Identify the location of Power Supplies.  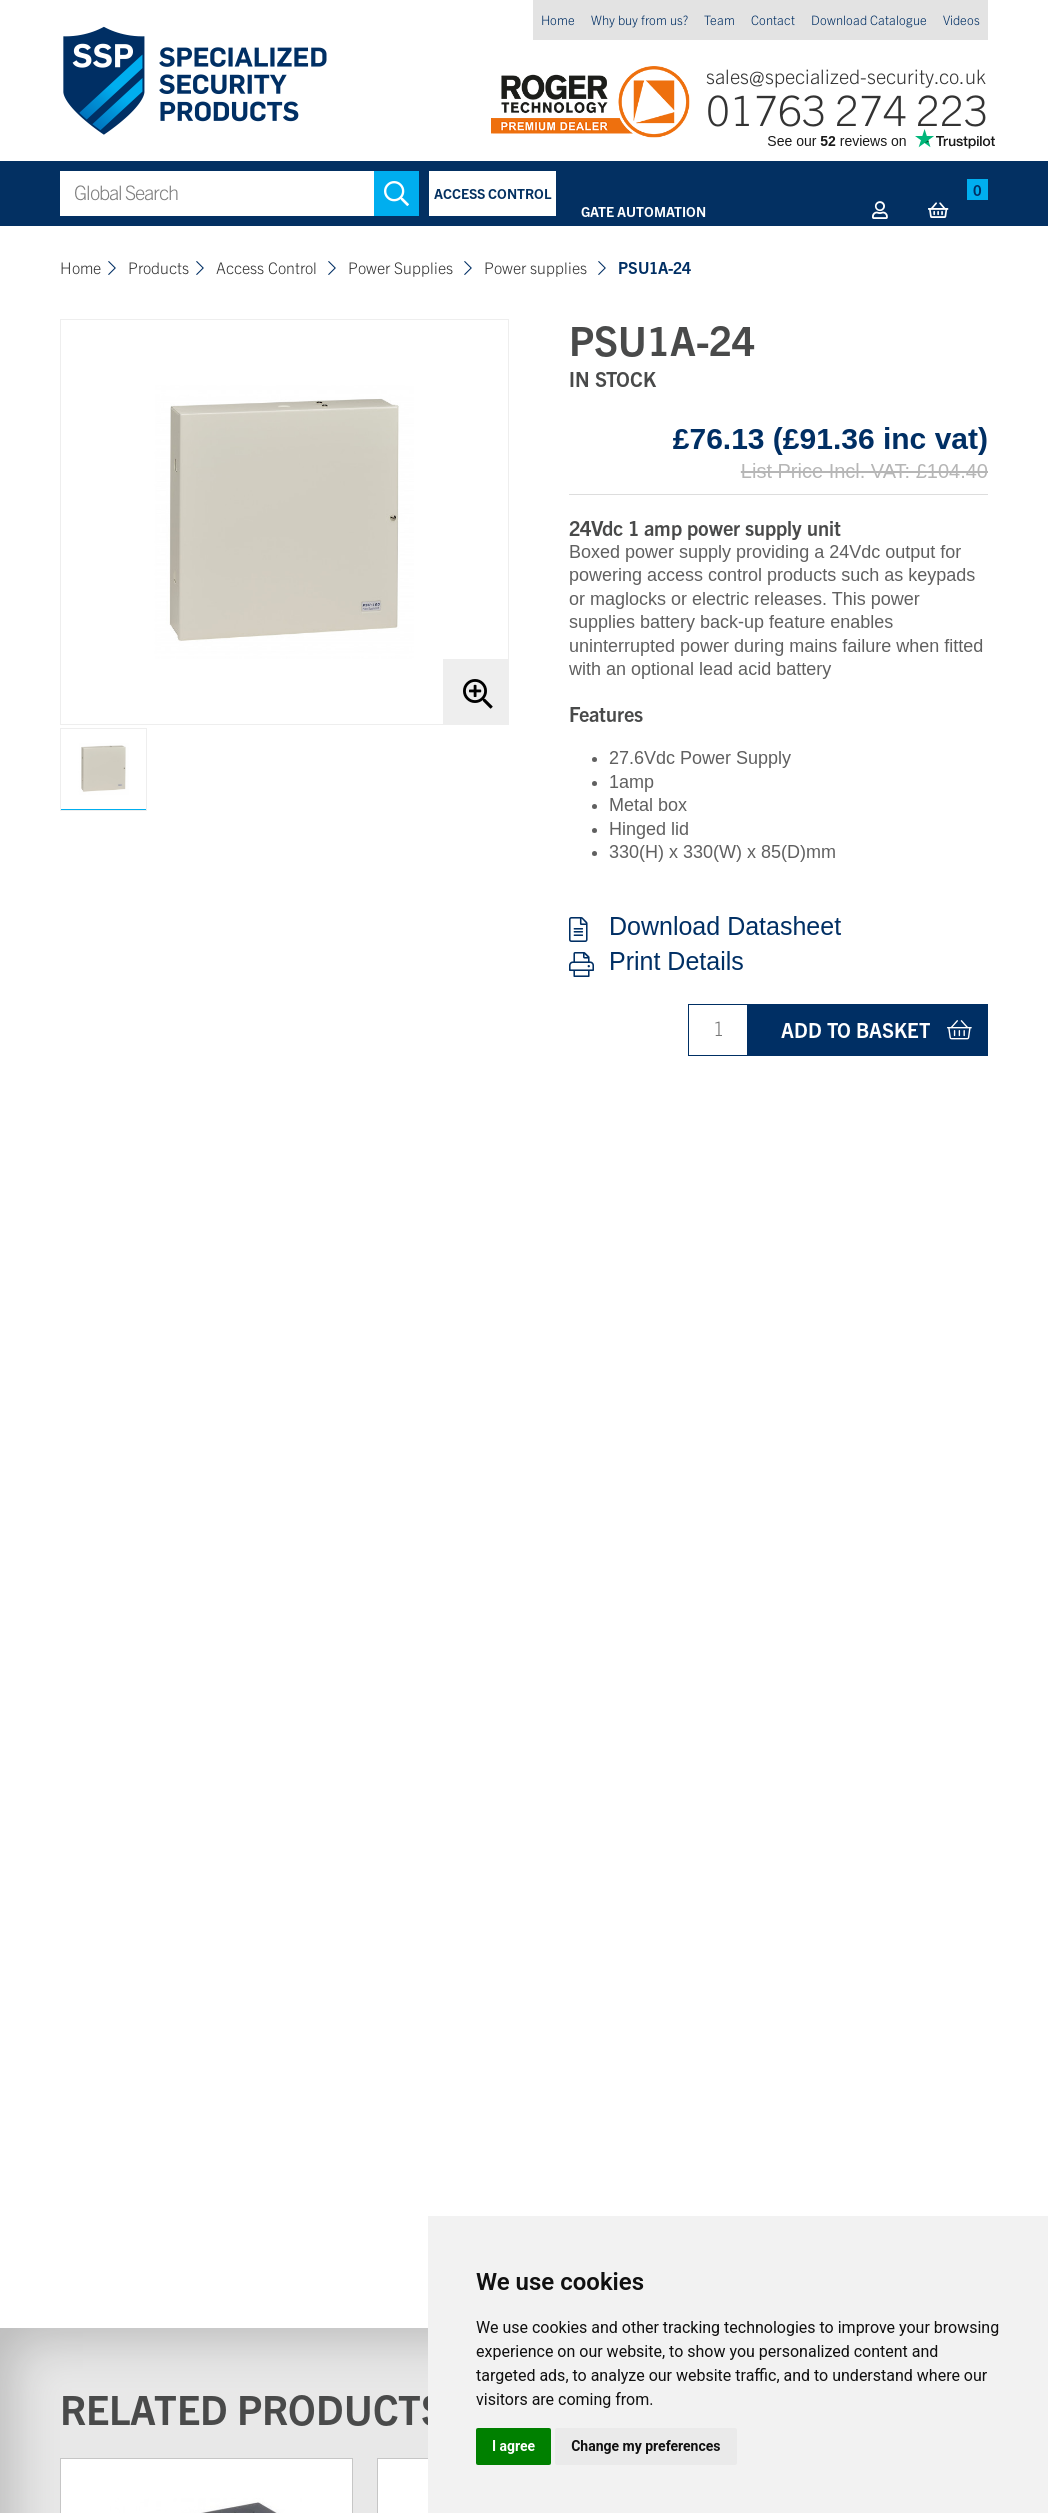
(402, 267).